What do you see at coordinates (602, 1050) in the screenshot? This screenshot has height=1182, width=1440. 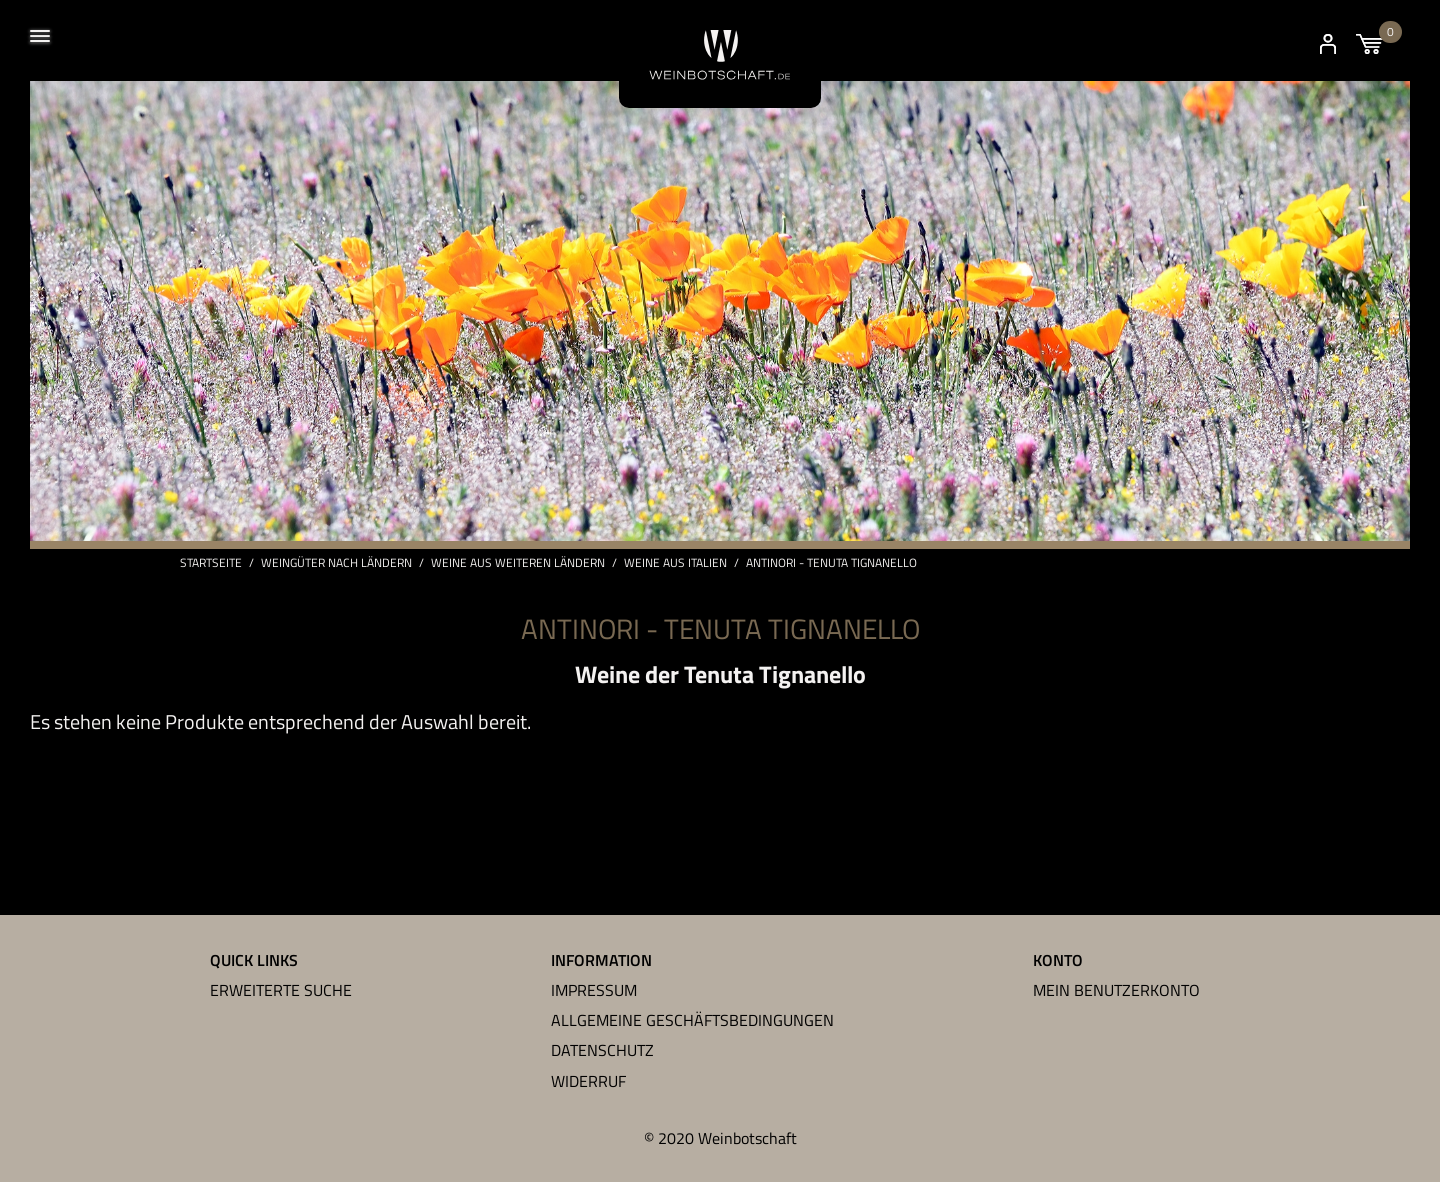 I see `Datenschutz` at bounding box center [602, 1050].